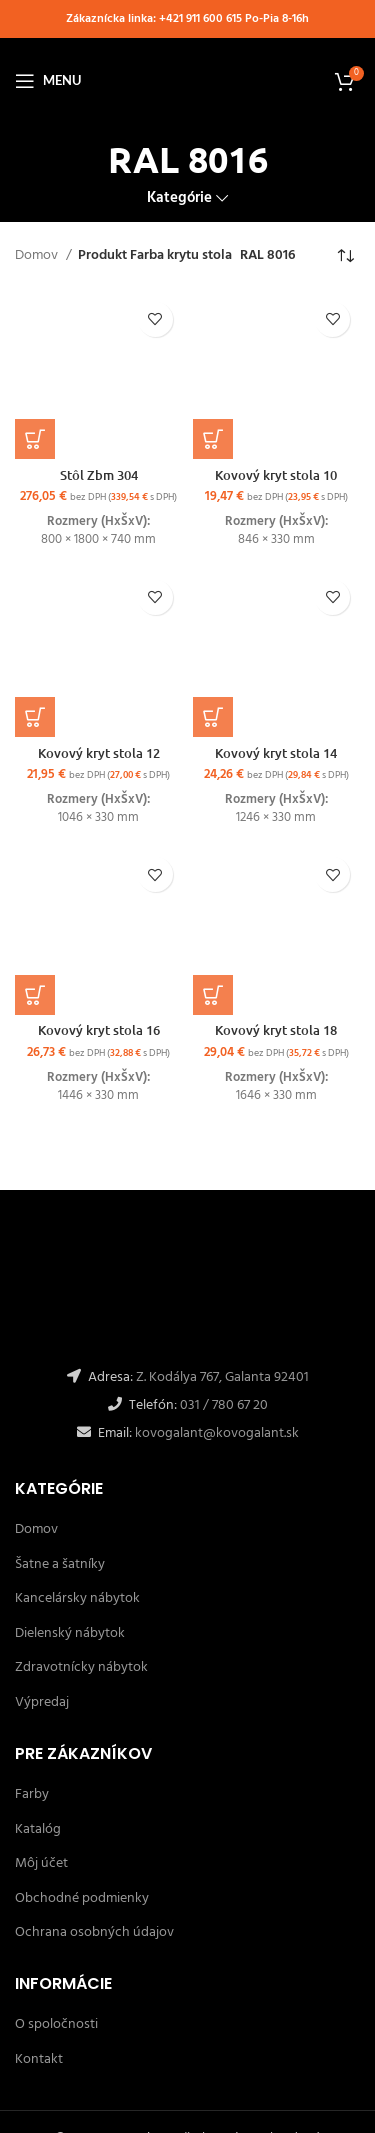 Image resolution: width=375 pixels, height=2133 pixels. What do you see at coordinates (39, 2059) in the screenshot?
I see `Kontakt` at bounding box center [39, 2059].